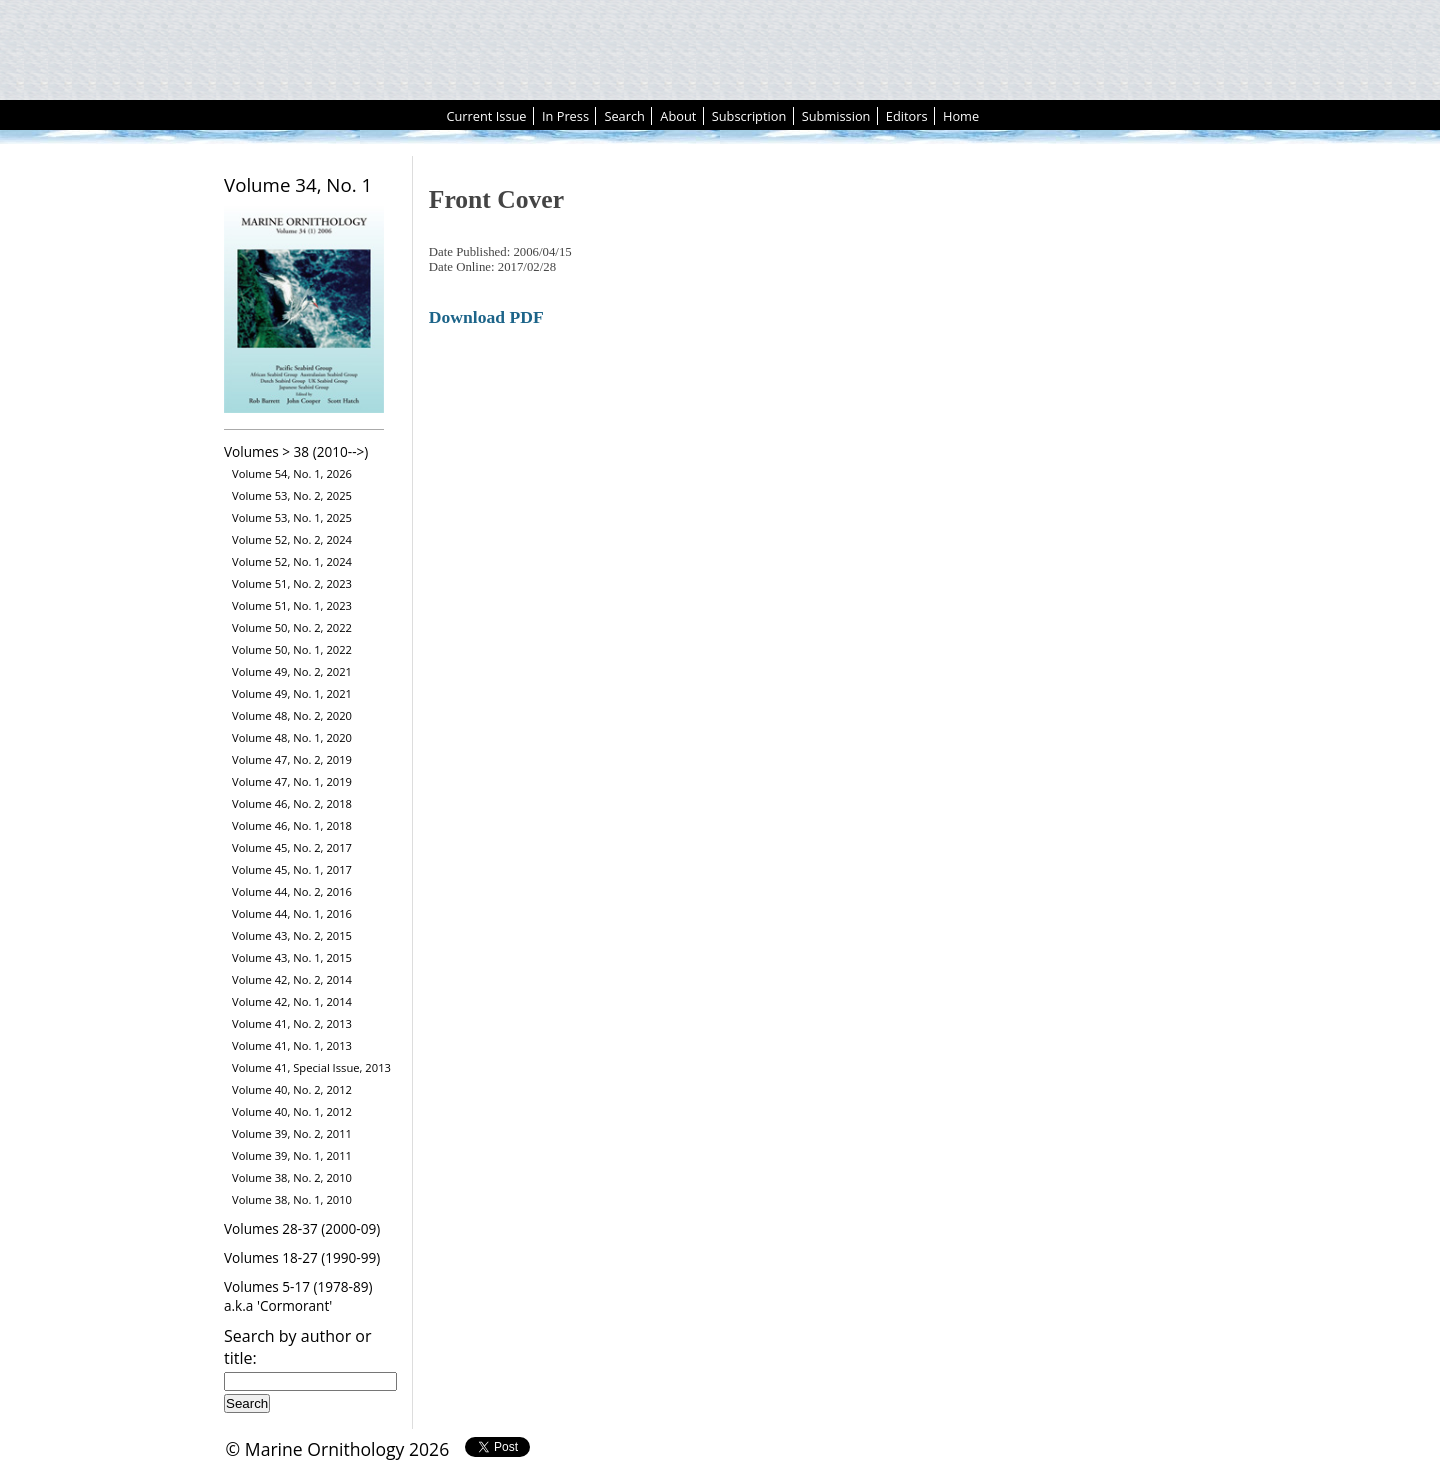  What do you see at coordinates (292, 825) in the screenshot?
I see `Volume 46, No. 1, 2018` at bounding box center [292, 825].